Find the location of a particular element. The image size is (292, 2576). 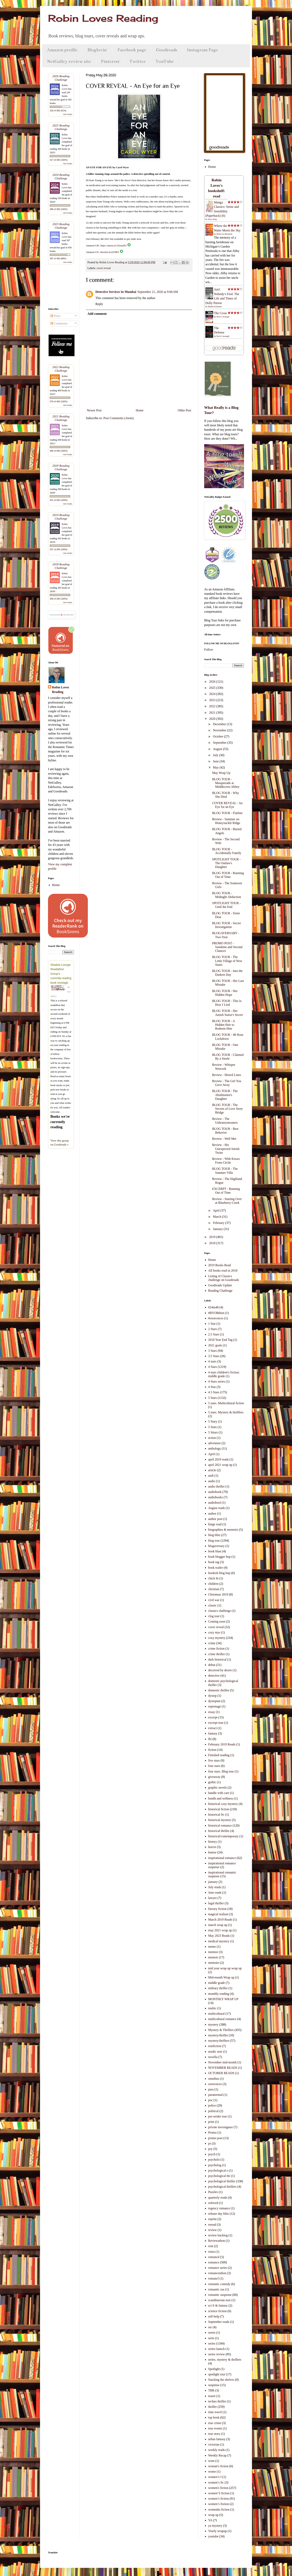

Posts is located at coordinates (56, 316).